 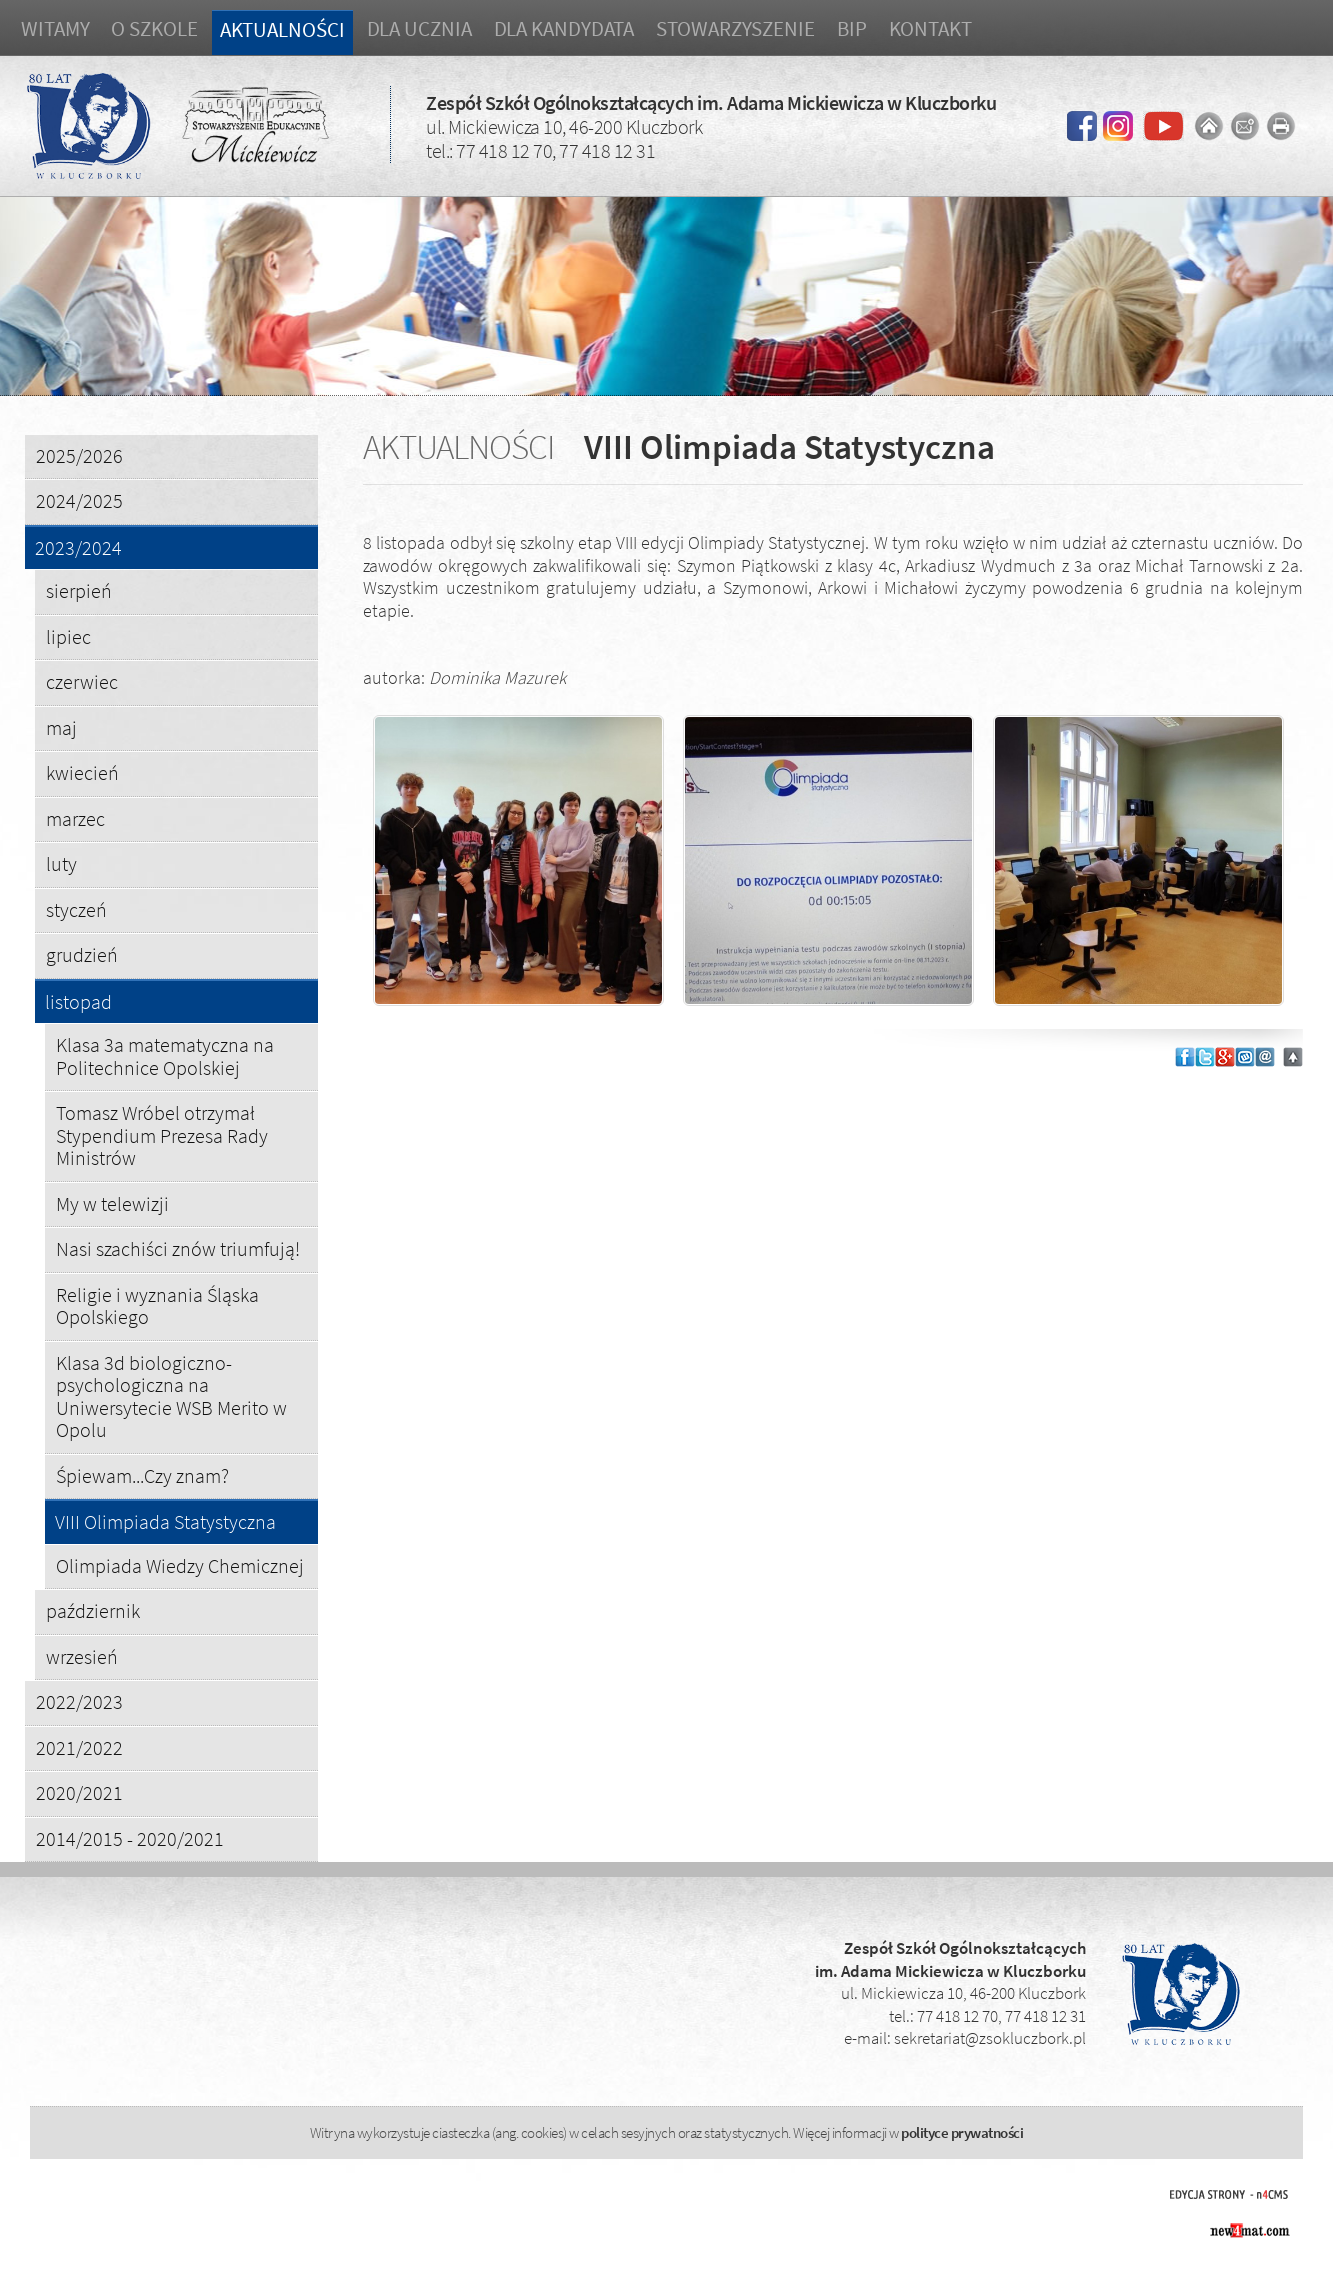 What do you see at coordinates (79, 1792) in the screenshot?
I see `2020/2021` at bounding box center [79, 1792].